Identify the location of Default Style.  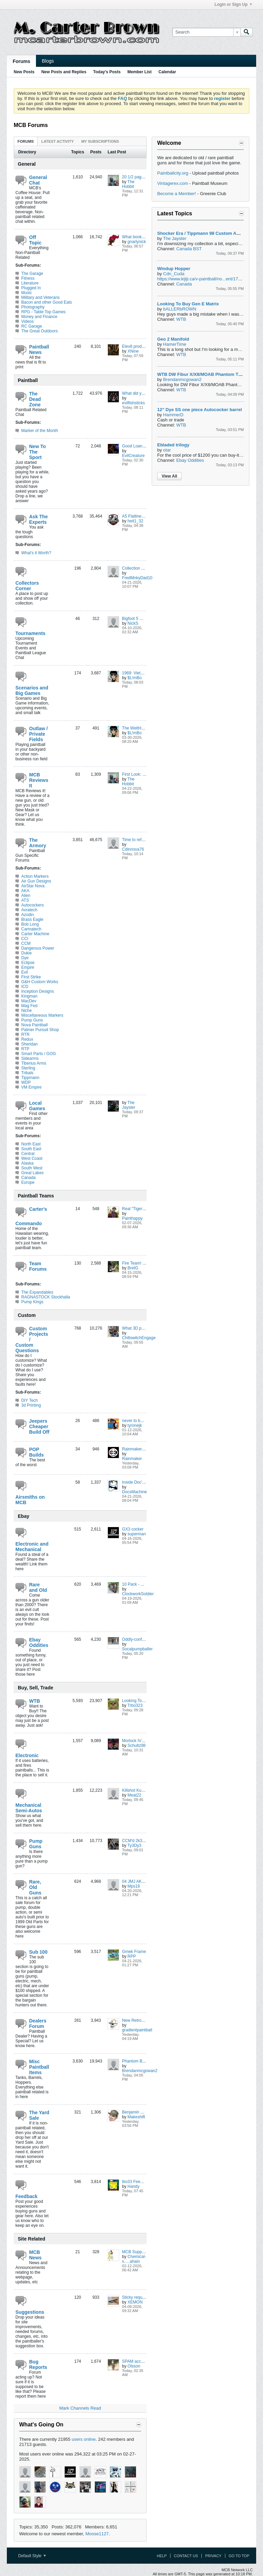
(32, 2555).